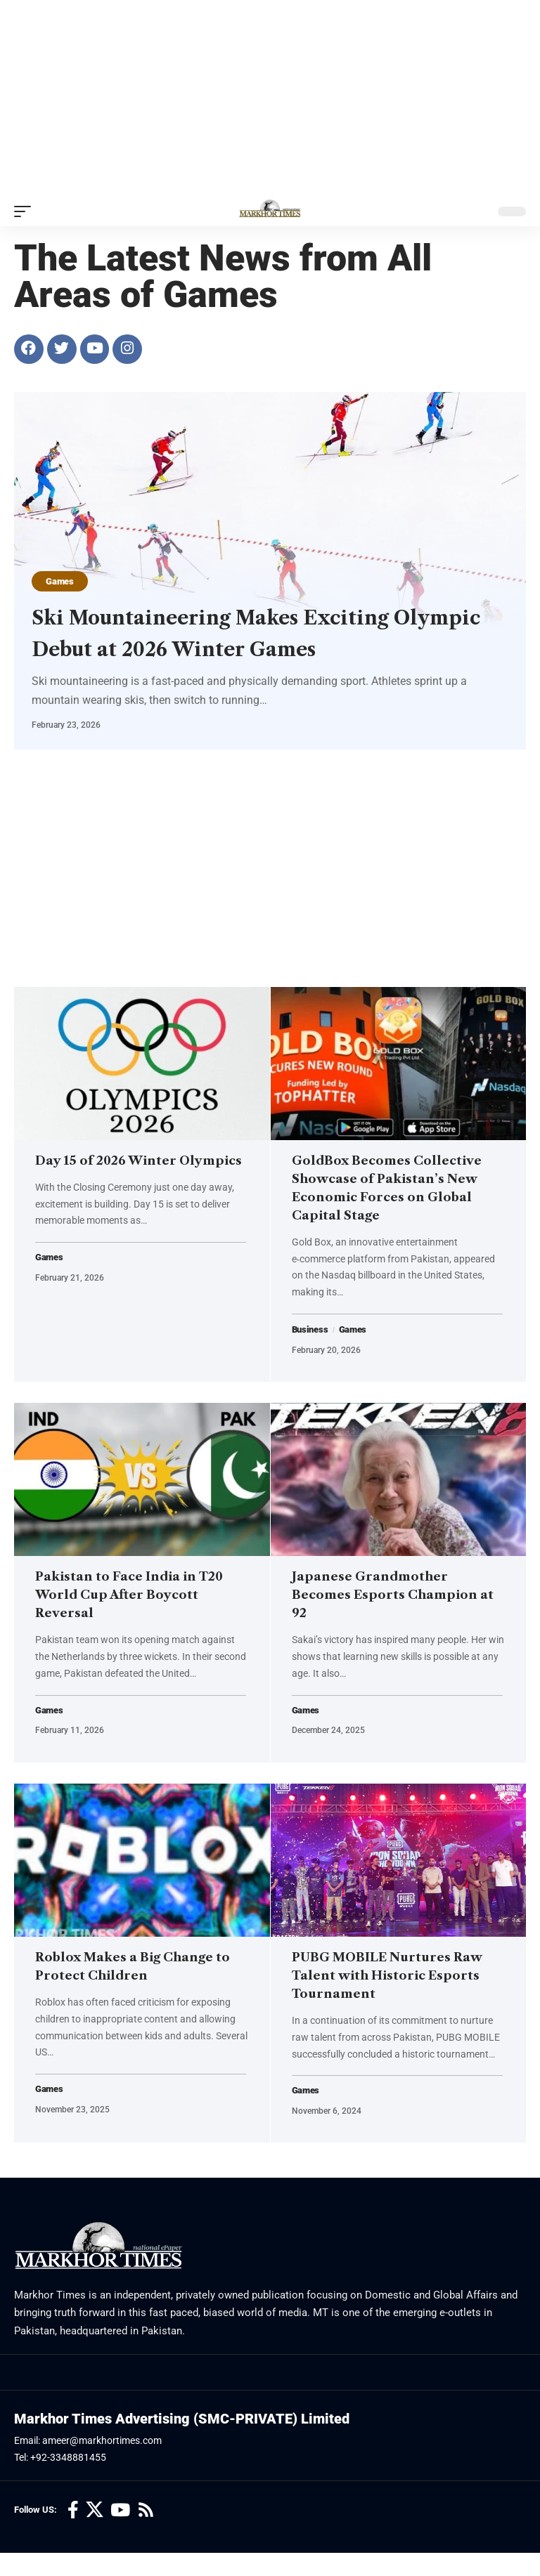 The width and height of the screenshot is (540, 2576). What do you see at coordinates (26, 211) in the screenshot?
I see `[button]` at bounding box center [26, 211].